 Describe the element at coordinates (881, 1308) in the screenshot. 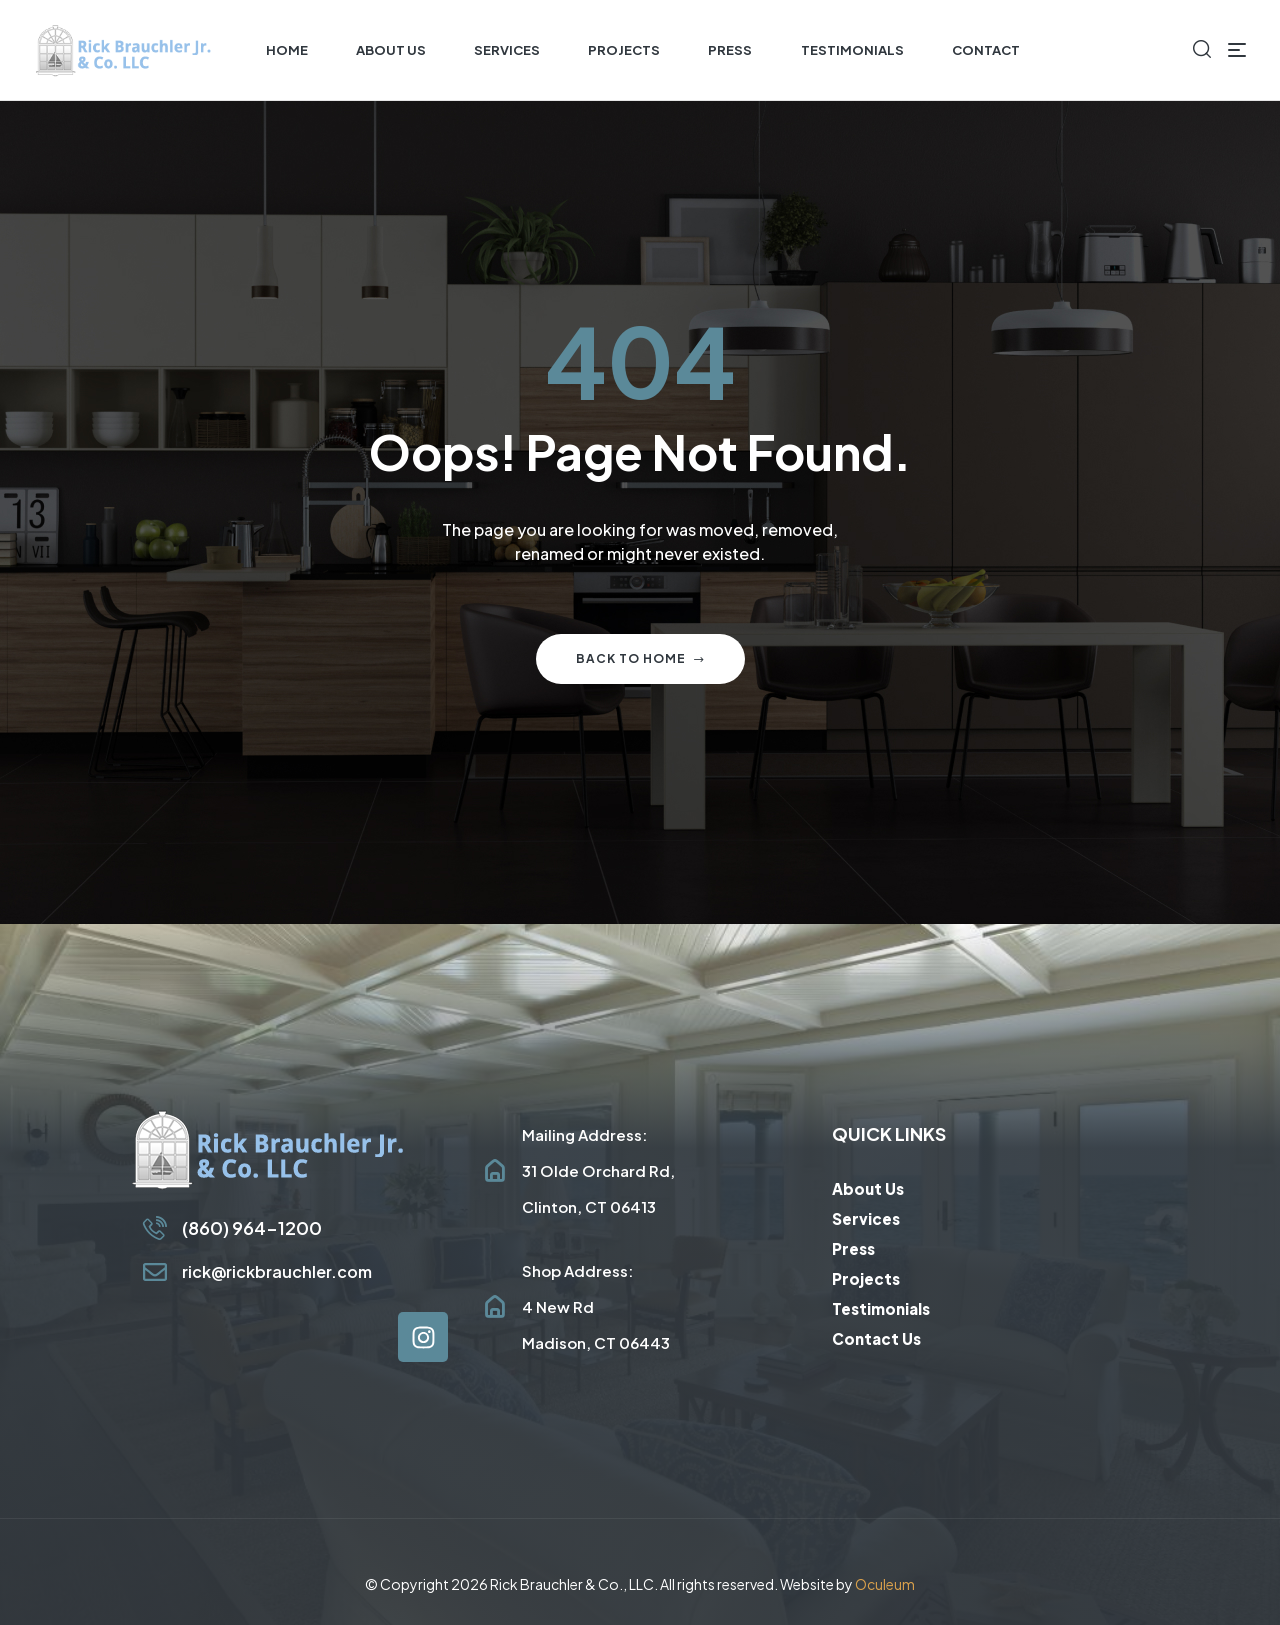

I see `Testimonials` at that location.